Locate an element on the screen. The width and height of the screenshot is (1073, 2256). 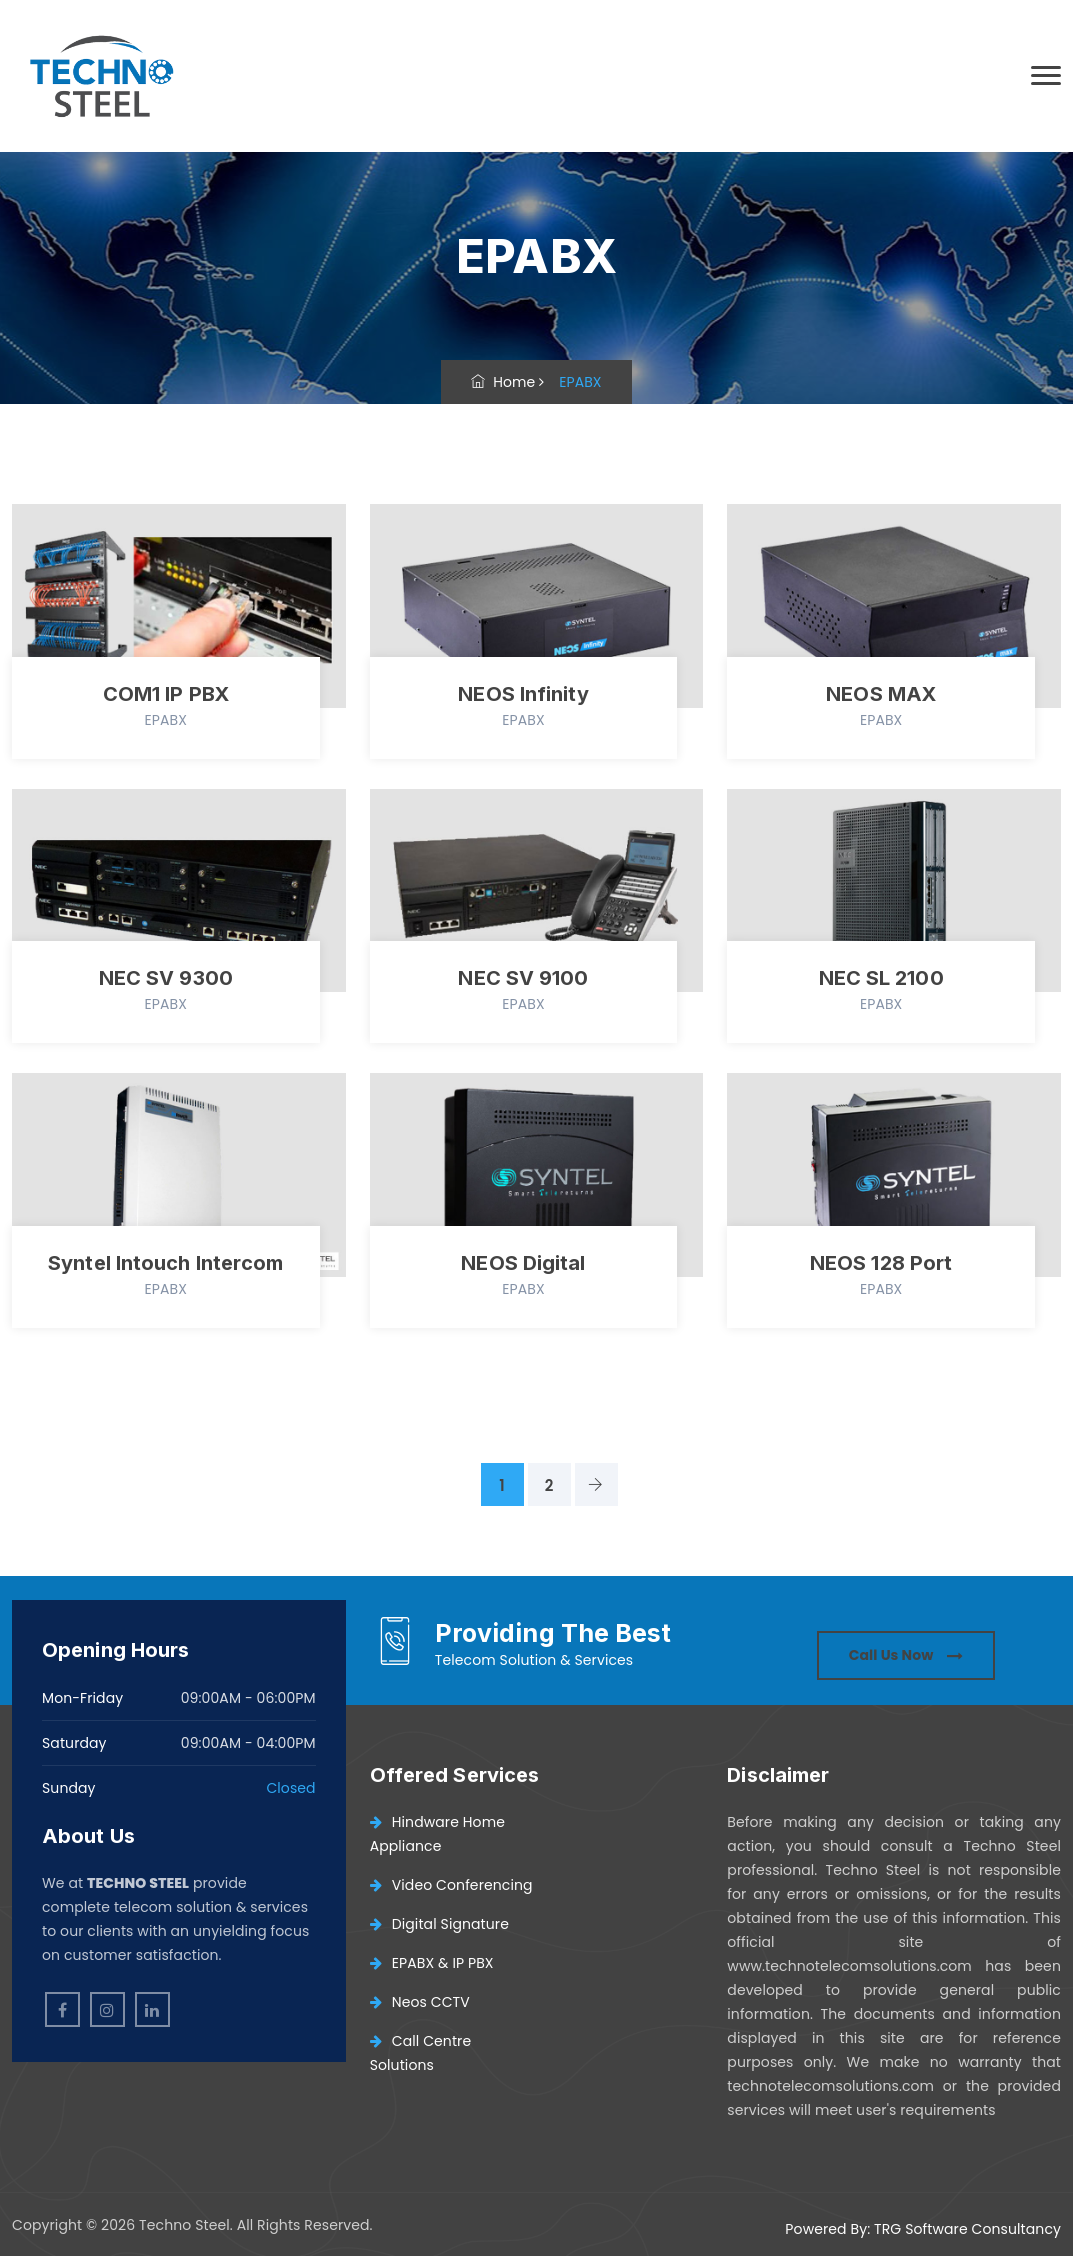
Digital Signature is located at coordinates (439, 1924).